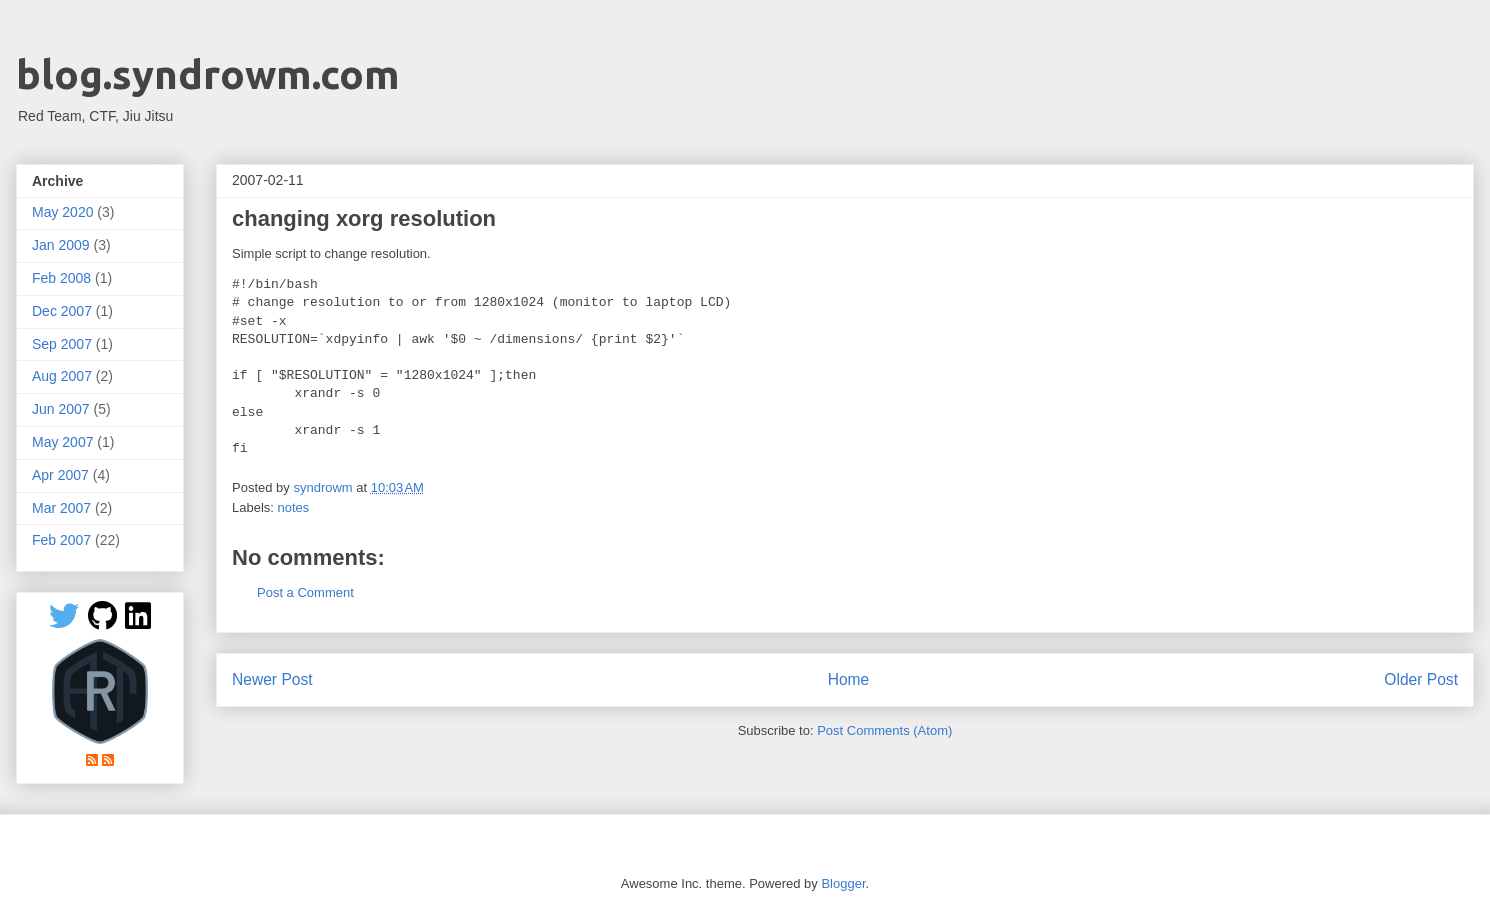  What do you see at coordinates (61, 409) in the screenshot?
I see `Jun 2007` at bounding box center [61, 409].